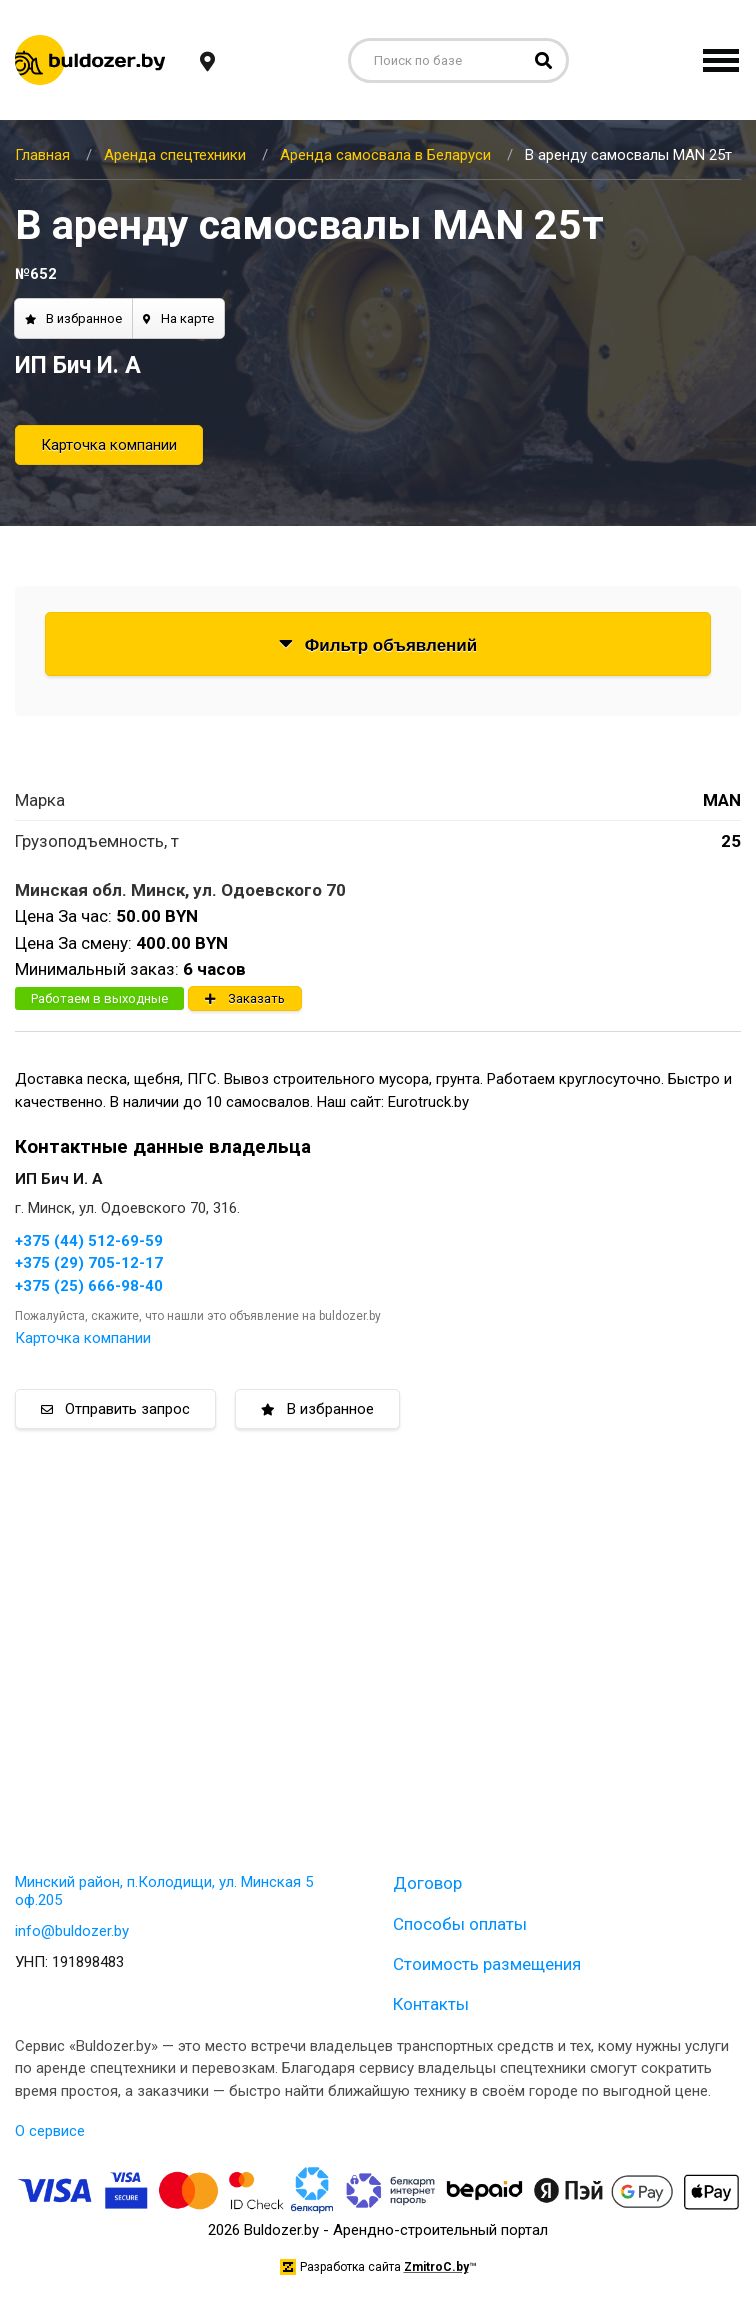 The width and height of the screenshot is (756, 2310). I want to click on +375 (25) 666-98-40, so click(89, 1286).